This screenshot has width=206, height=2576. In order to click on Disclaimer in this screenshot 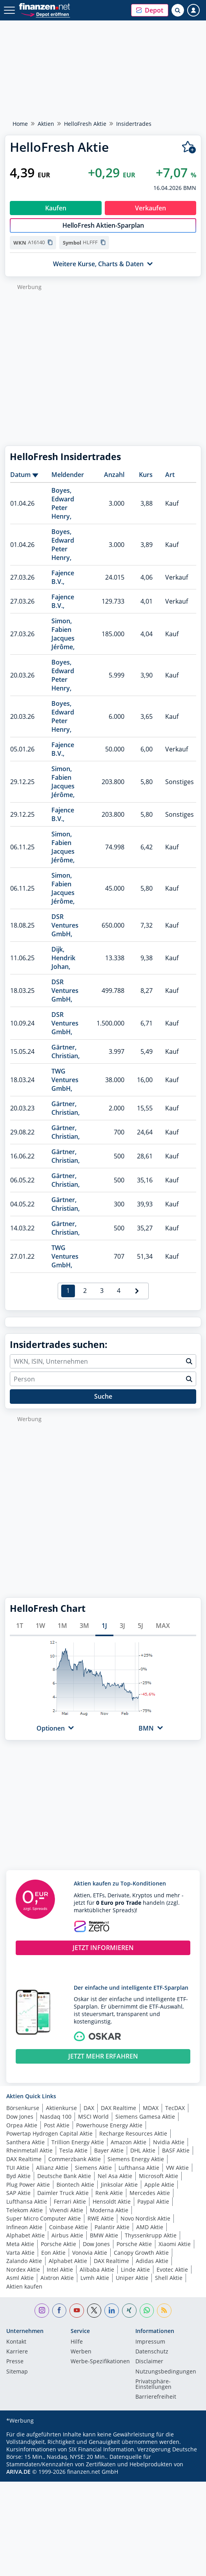, I will do `click(149, 2362)`.